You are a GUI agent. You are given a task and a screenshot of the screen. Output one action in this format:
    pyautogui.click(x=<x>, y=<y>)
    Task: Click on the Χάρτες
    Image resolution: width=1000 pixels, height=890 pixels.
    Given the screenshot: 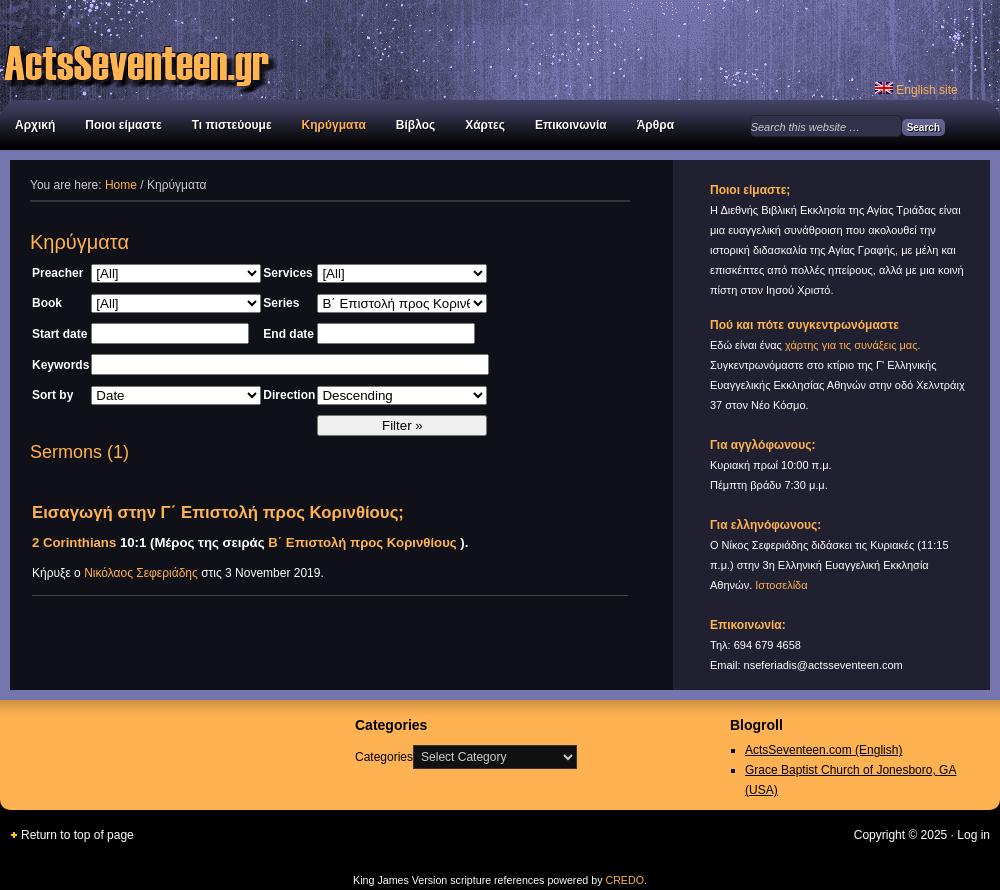 What is the action you would take?
    pyautogui.click(x=485, y=125)
    